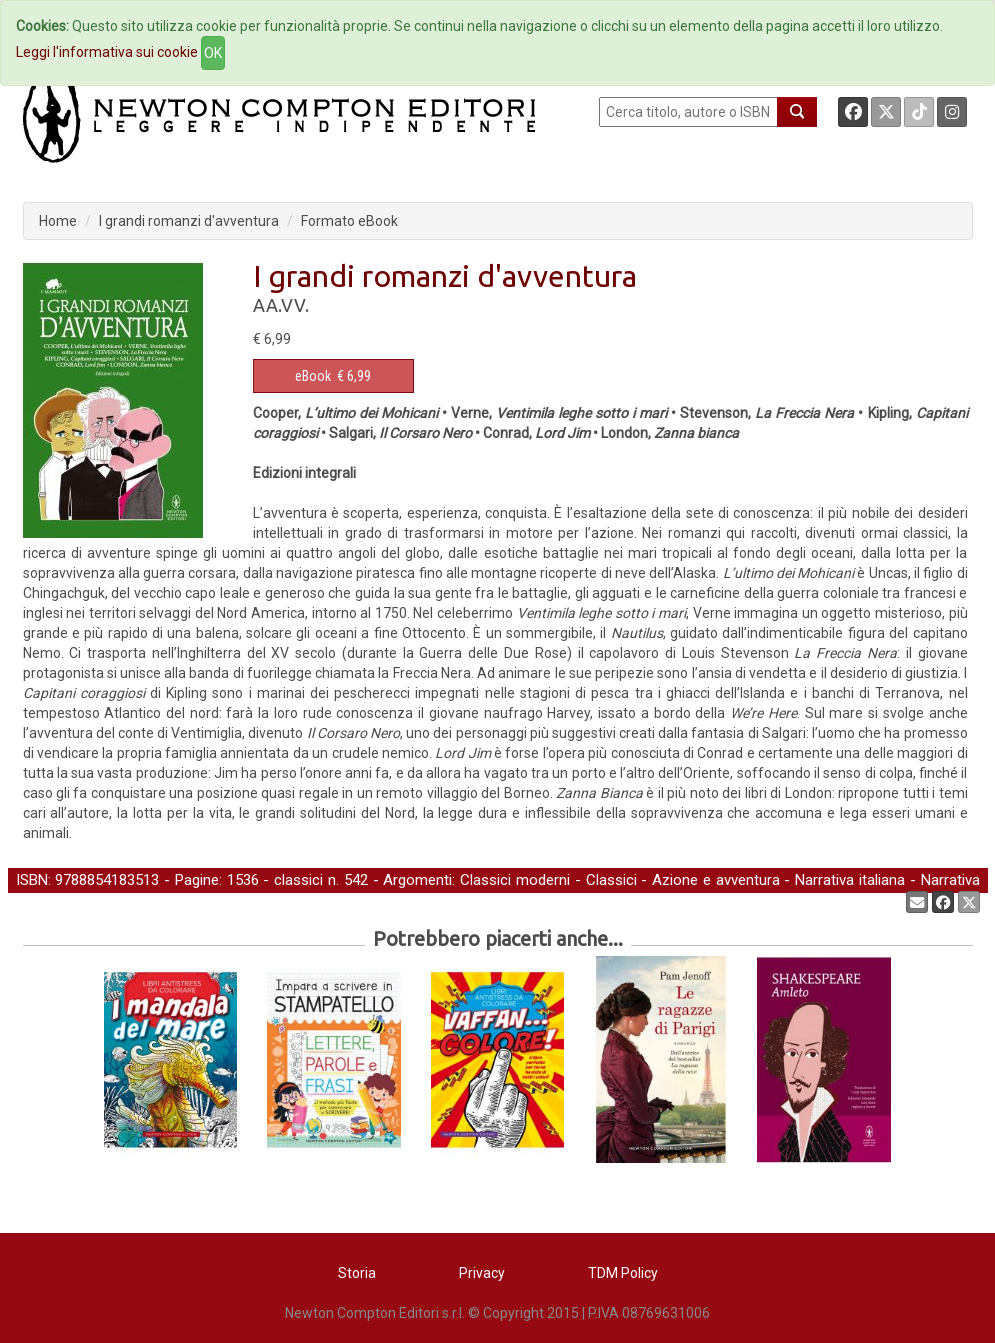 This screenshot has width=995, height=1343. What do you see at coordinates (313, 376) in the screenshot?
I see `eBook` at bounding box center [313, 376].